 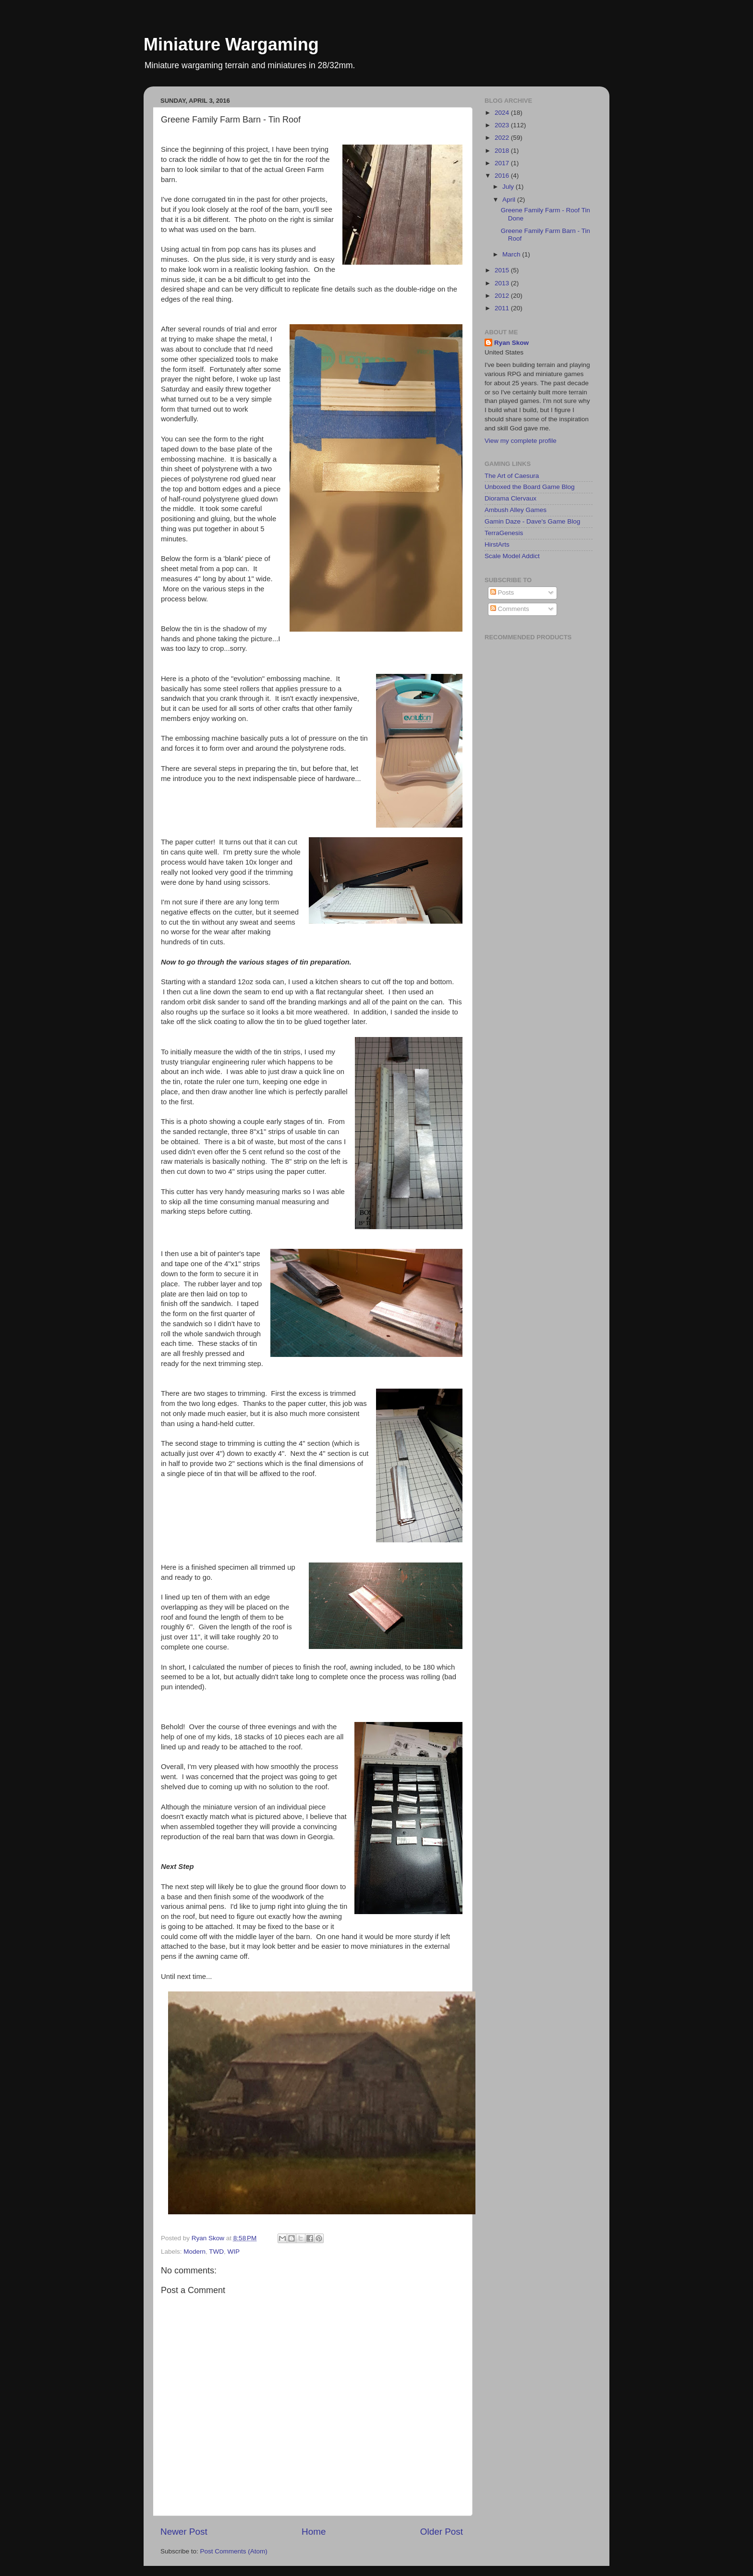 I want to click on 2022, so click(x=503, y=137).